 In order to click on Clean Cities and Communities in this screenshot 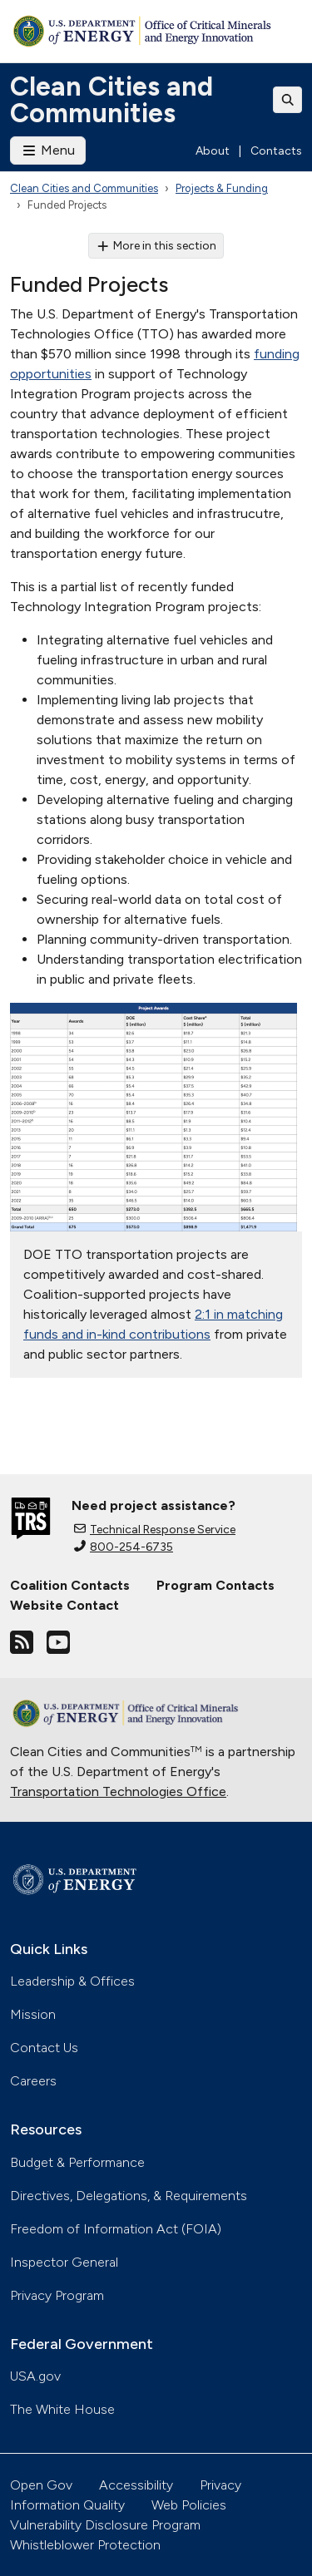, I will do `click(111, 100)`.